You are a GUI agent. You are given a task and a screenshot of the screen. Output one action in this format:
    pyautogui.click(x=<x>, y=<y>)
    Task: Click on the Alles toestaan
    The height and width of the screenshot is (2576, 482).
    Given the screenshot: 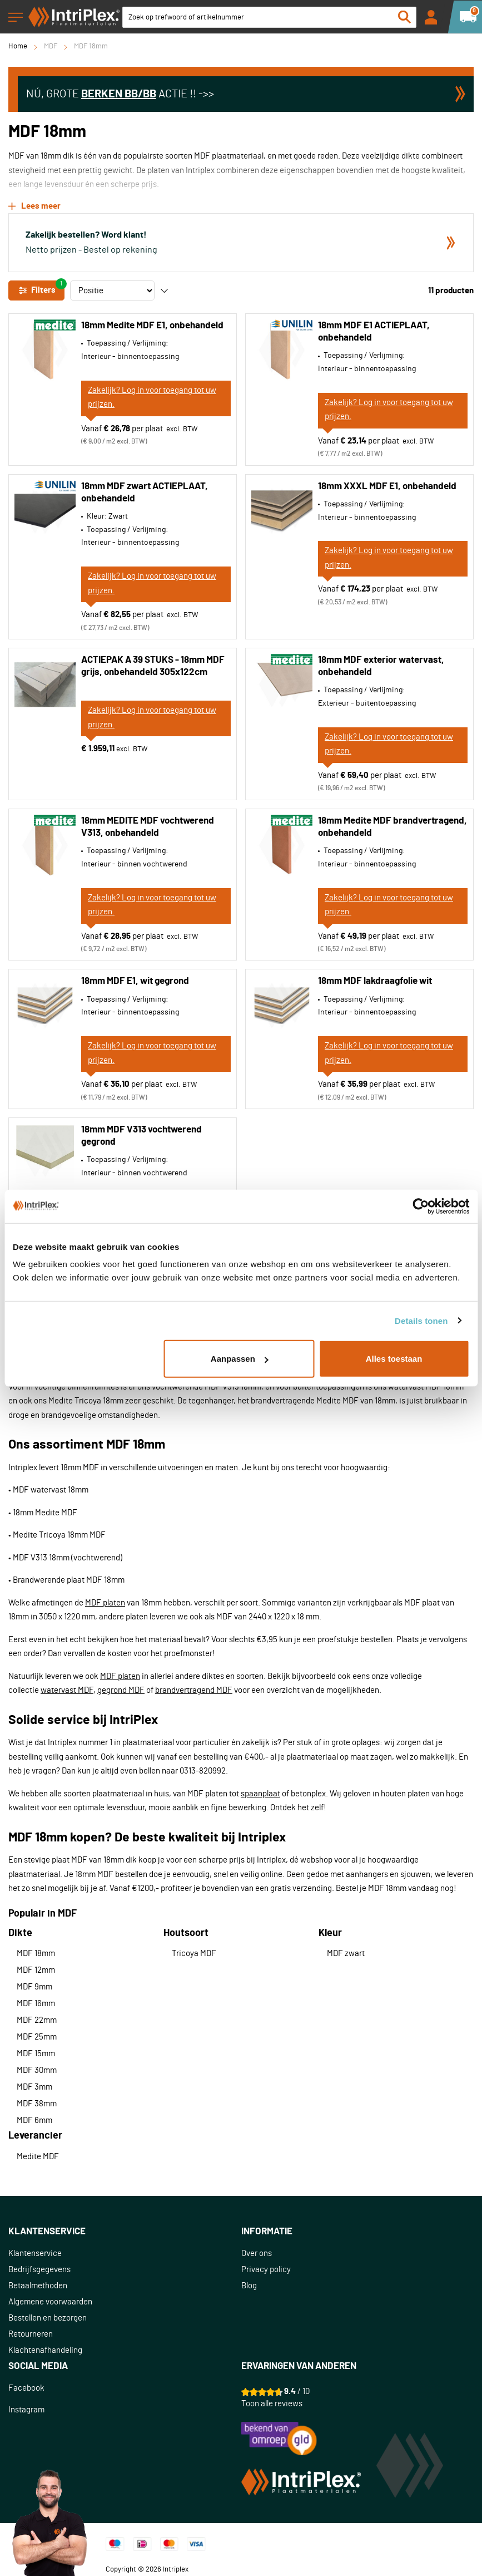 What is the action you would take?
    pyautogui.click(x=394, y=1358)
    